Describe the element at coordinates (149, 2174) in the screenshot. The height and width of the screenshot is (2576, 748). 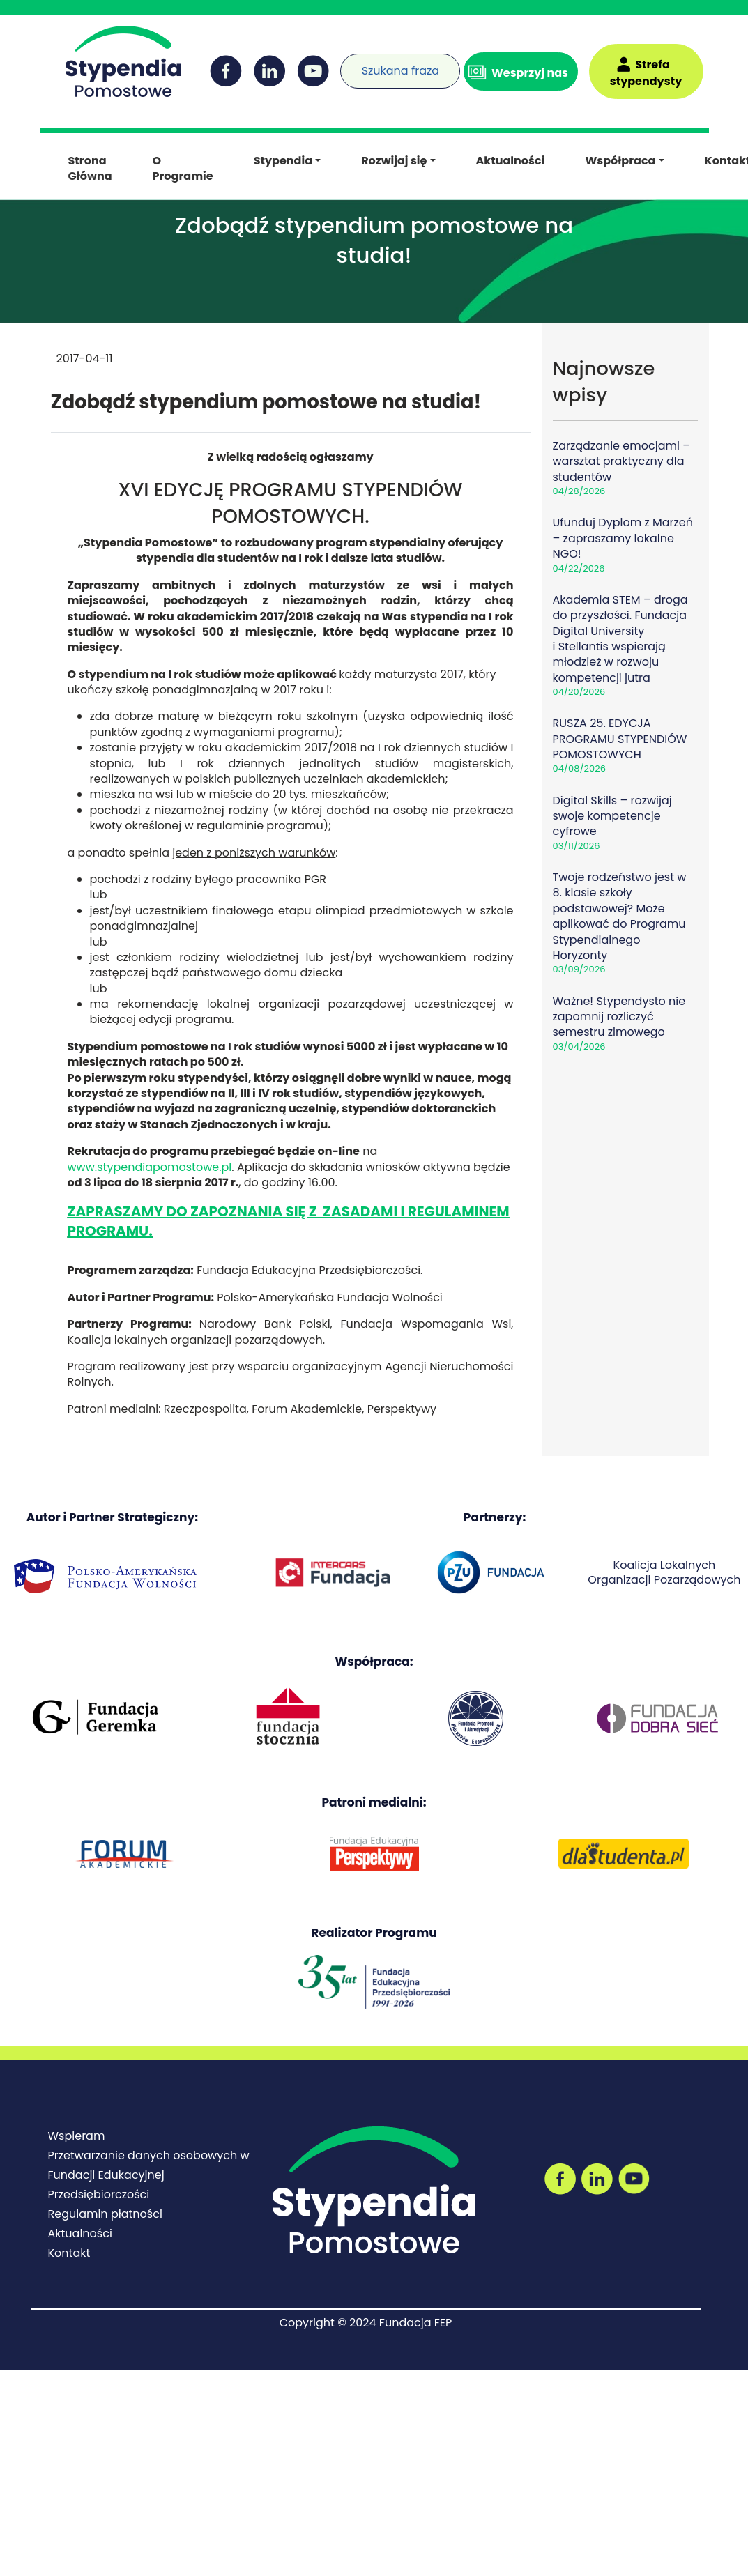
I see `Przetwarzanie danych osobowych w Fundacji Edukacyjnej Przedsiębiorczości` at that location.